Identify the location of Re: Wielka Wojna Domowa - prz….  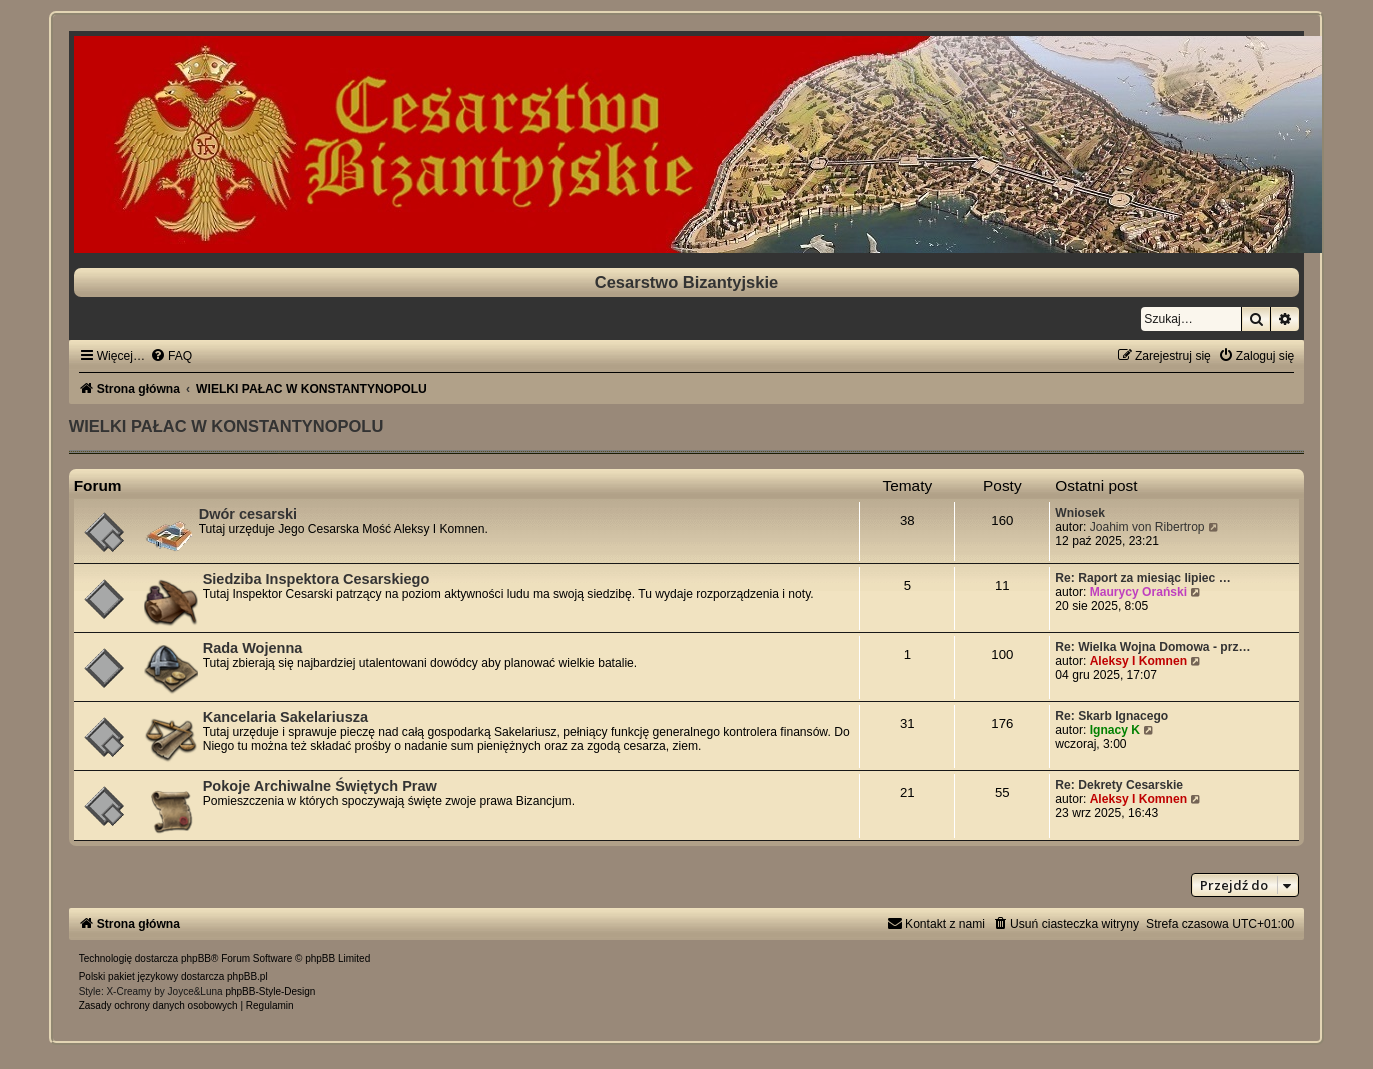
(1152, 647).